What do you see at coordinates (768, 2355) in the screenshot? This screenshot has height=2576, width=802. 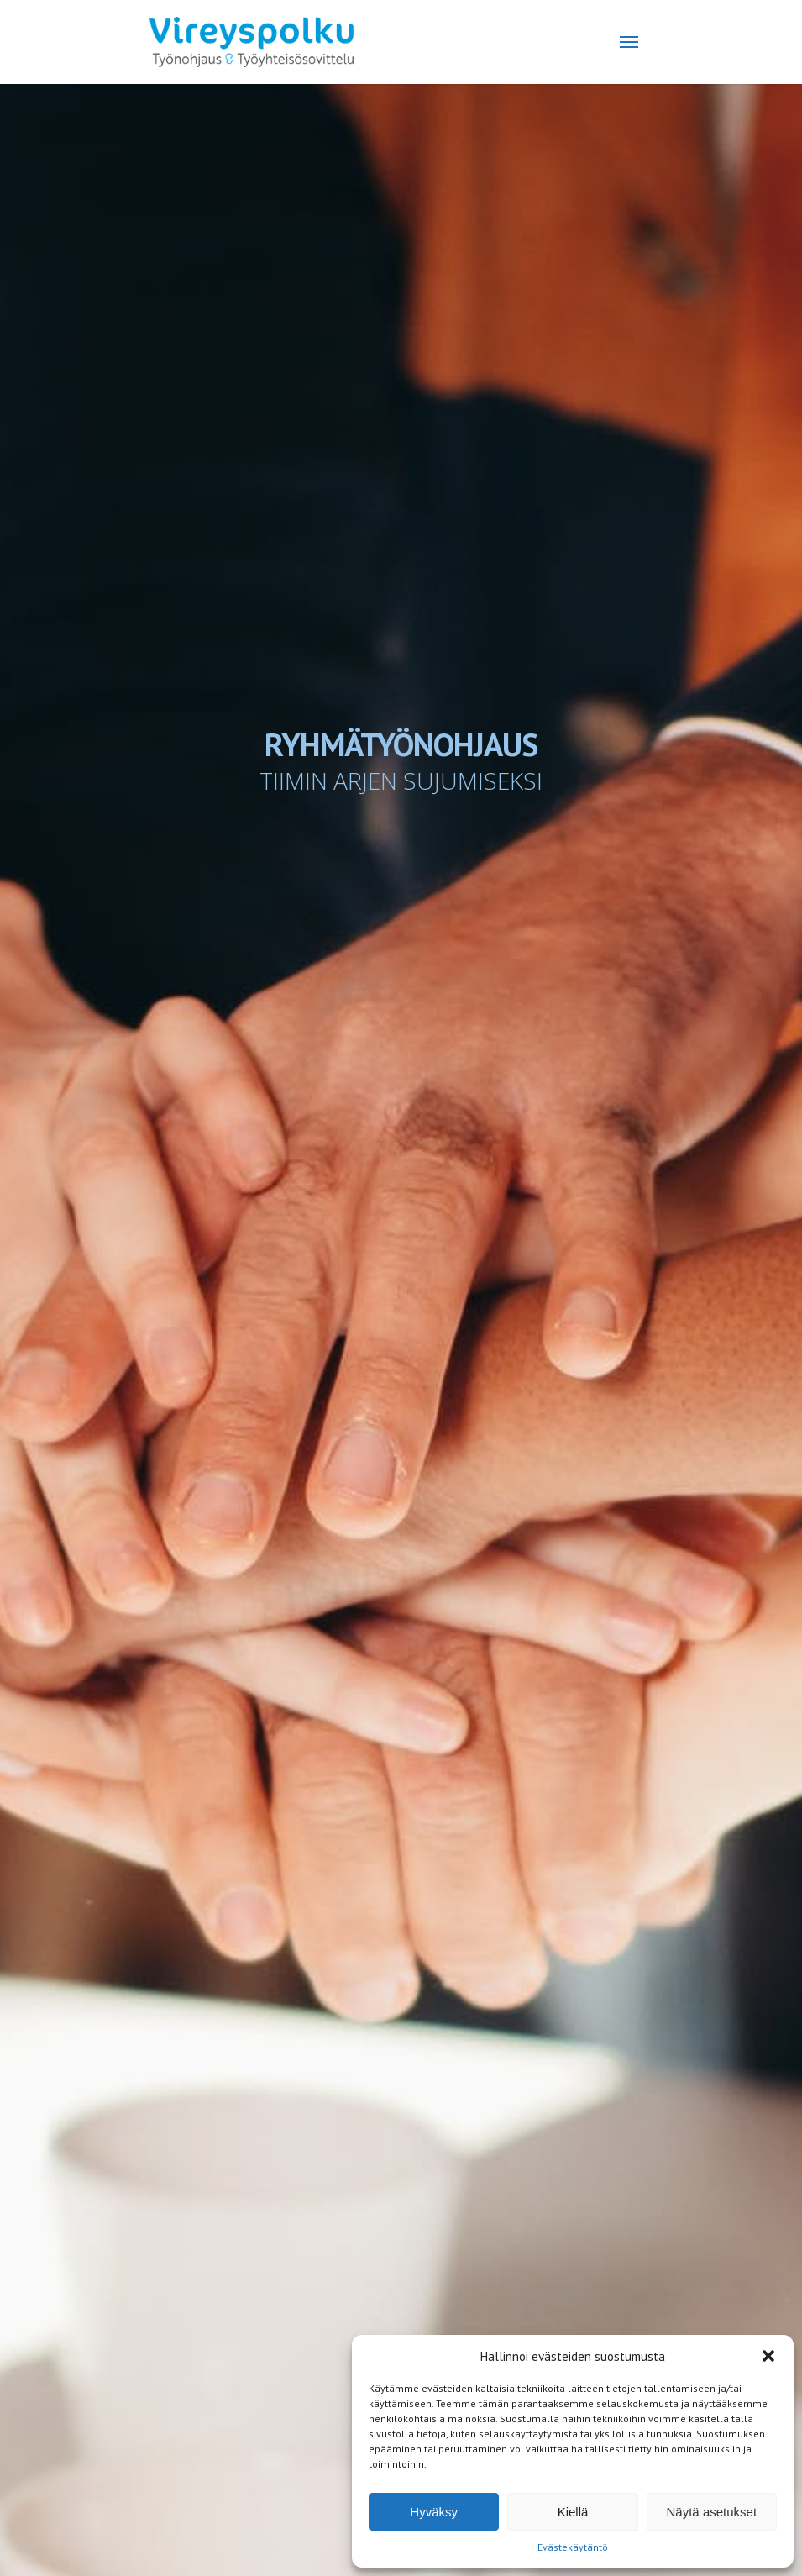 I see `[button]` at bounding box center [768, 2355].